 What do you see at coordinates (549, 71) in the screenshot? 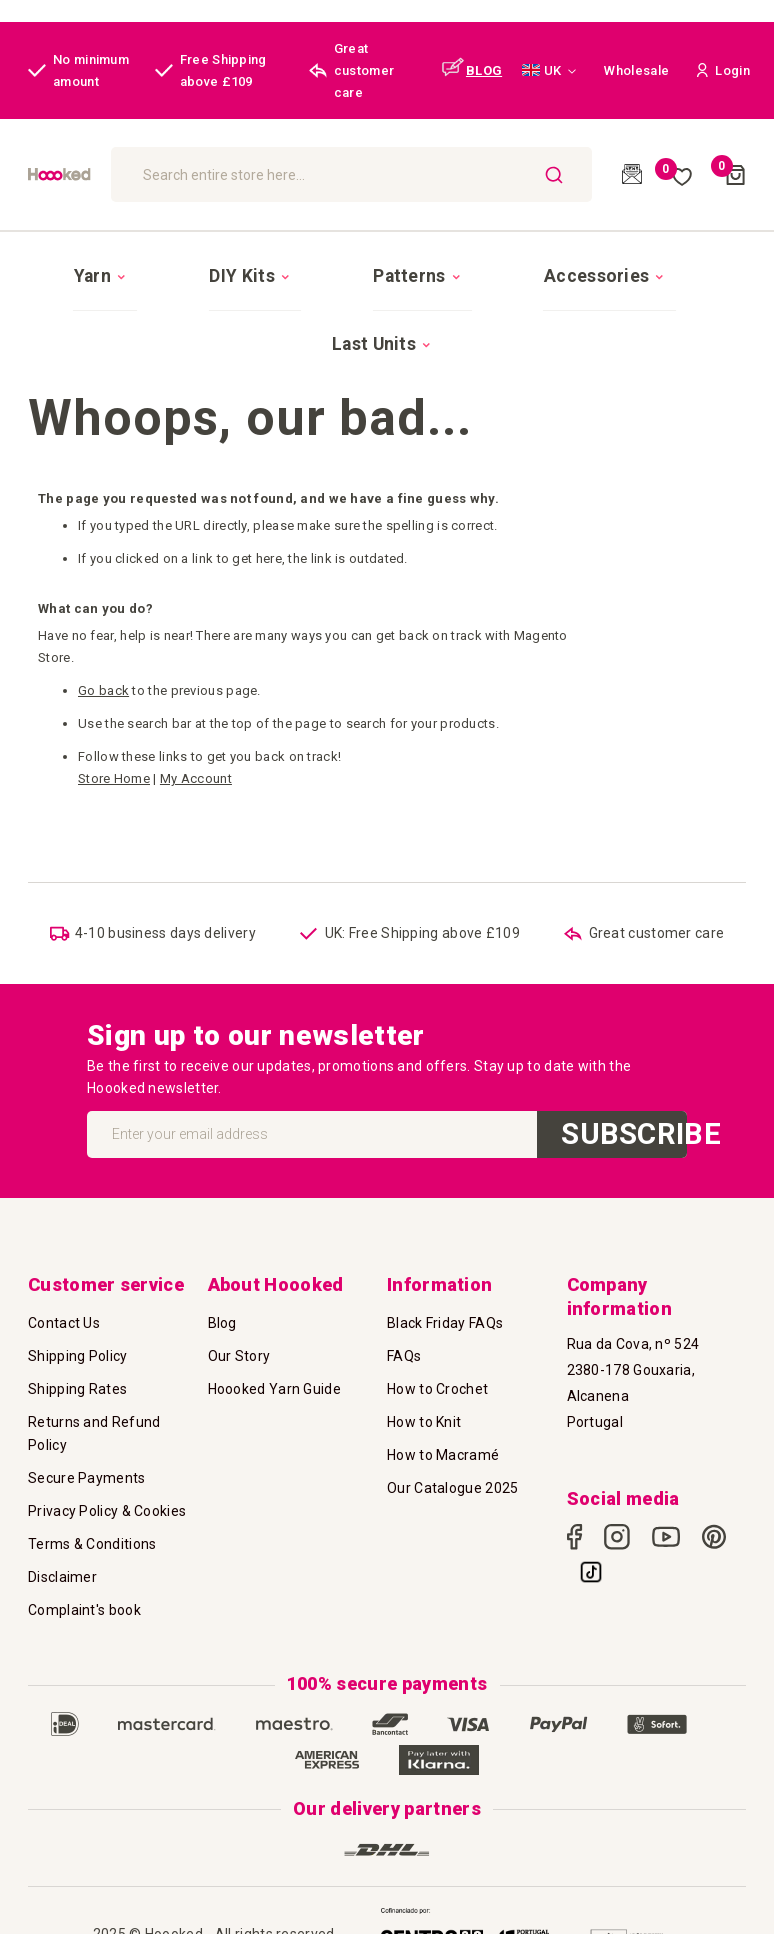
I see `[button]` at bounding box center [549, 71].